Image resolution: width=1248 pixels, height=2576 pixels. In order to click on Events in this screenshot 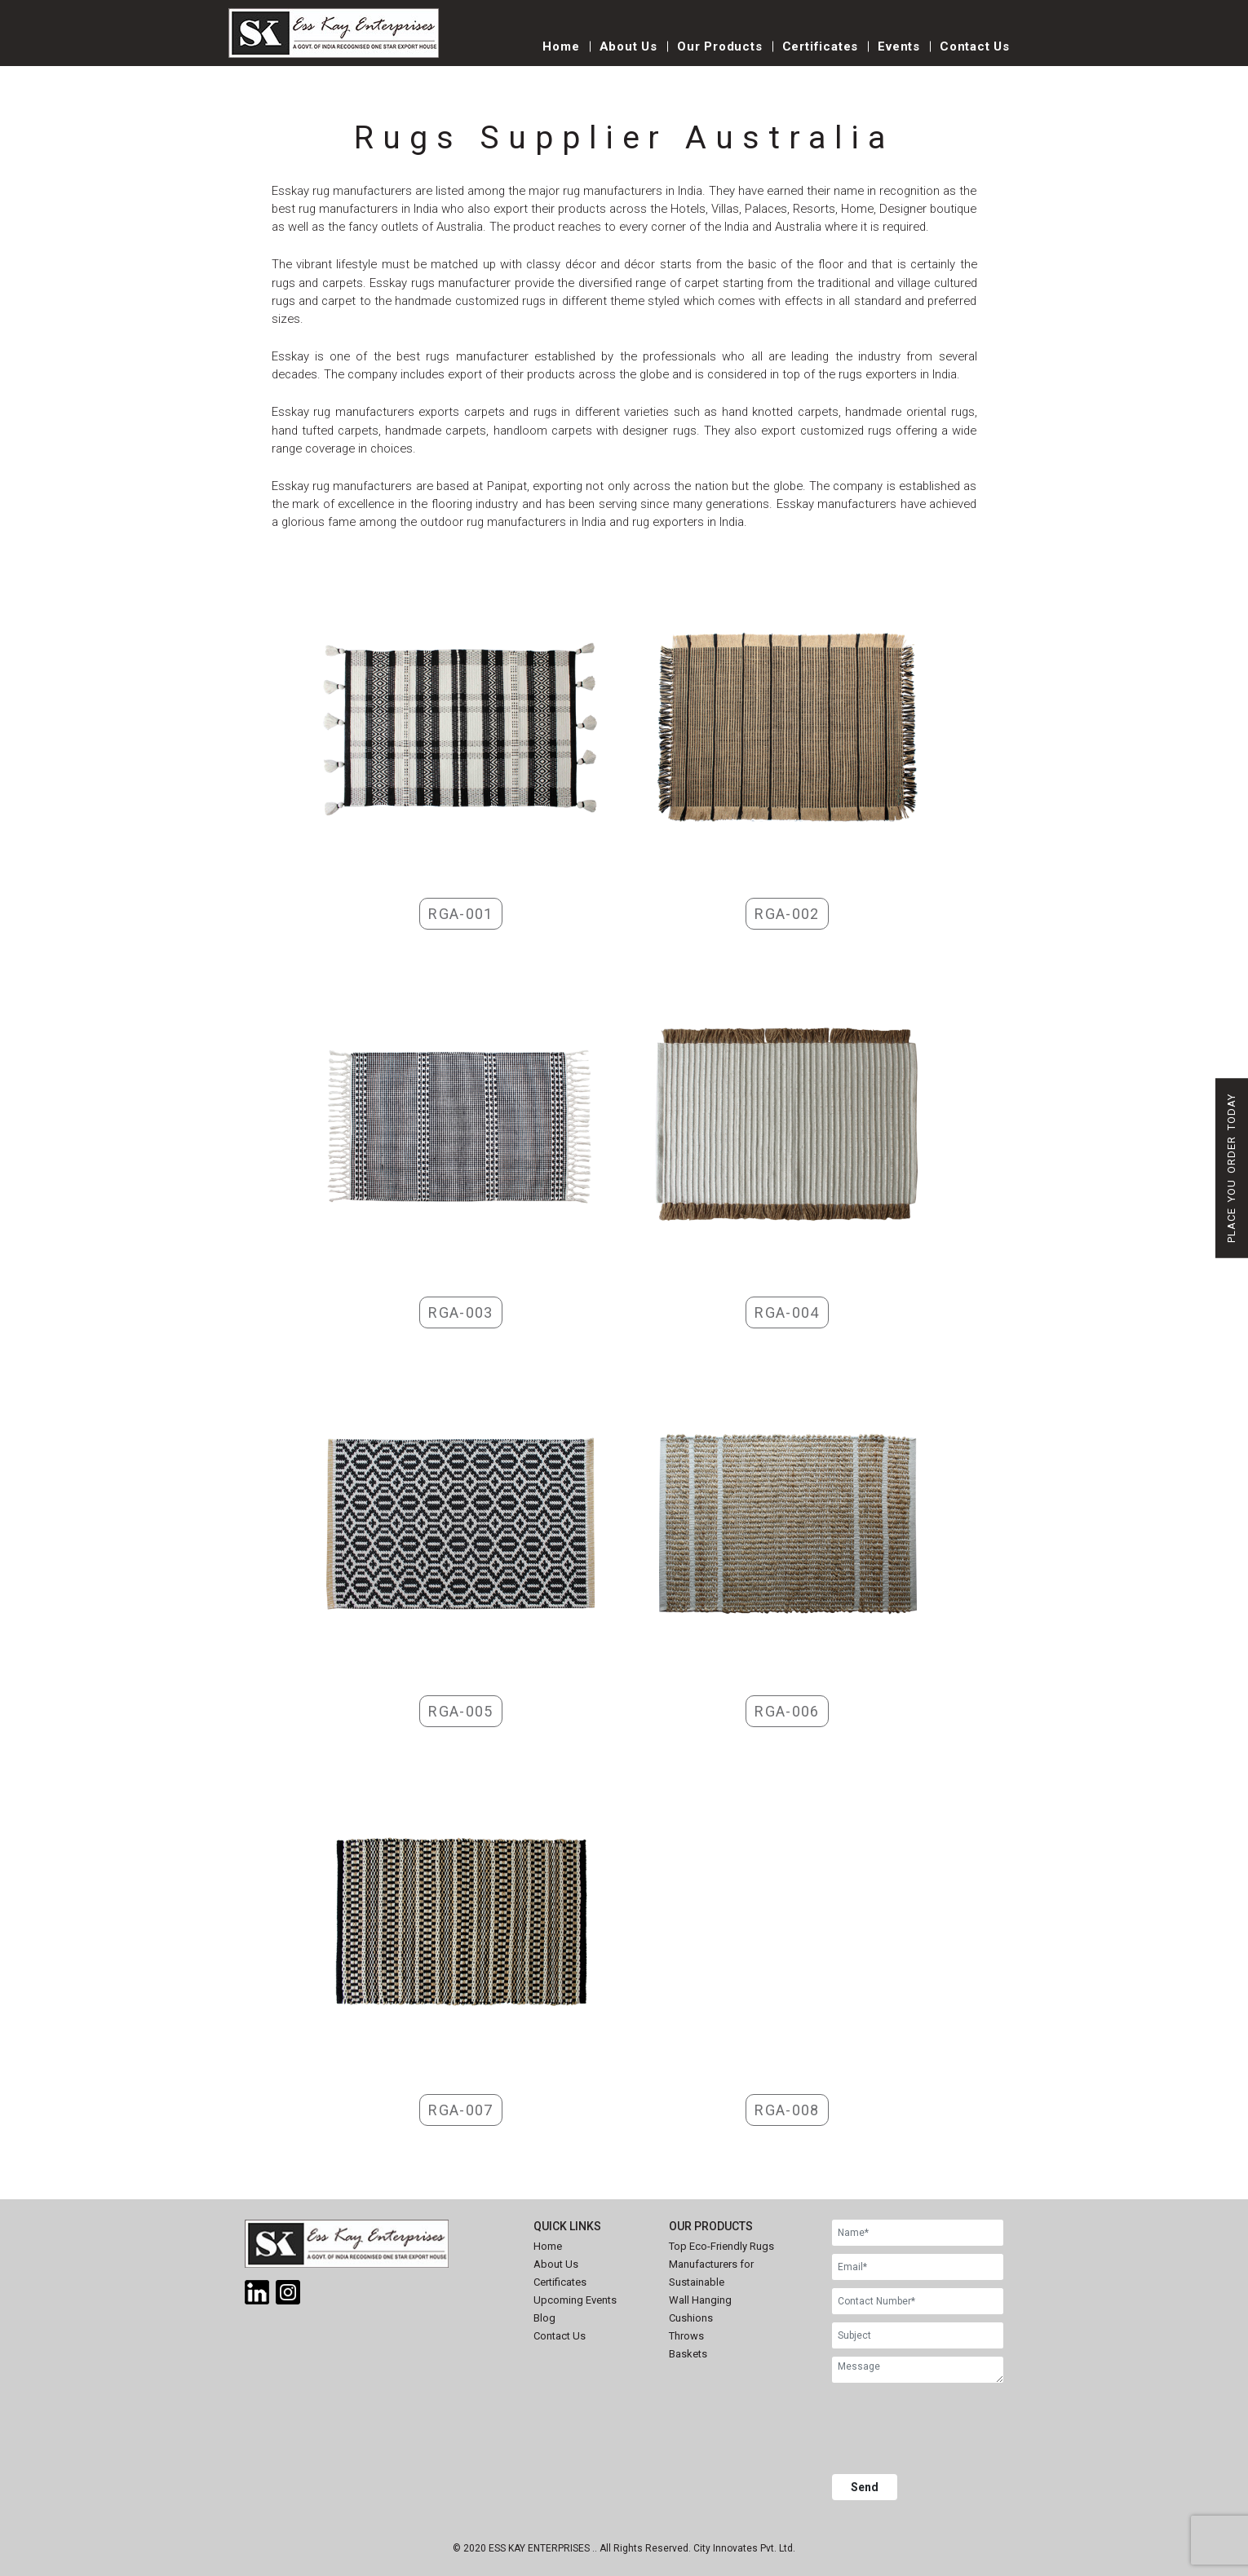, I will do `click(899, 46)`.